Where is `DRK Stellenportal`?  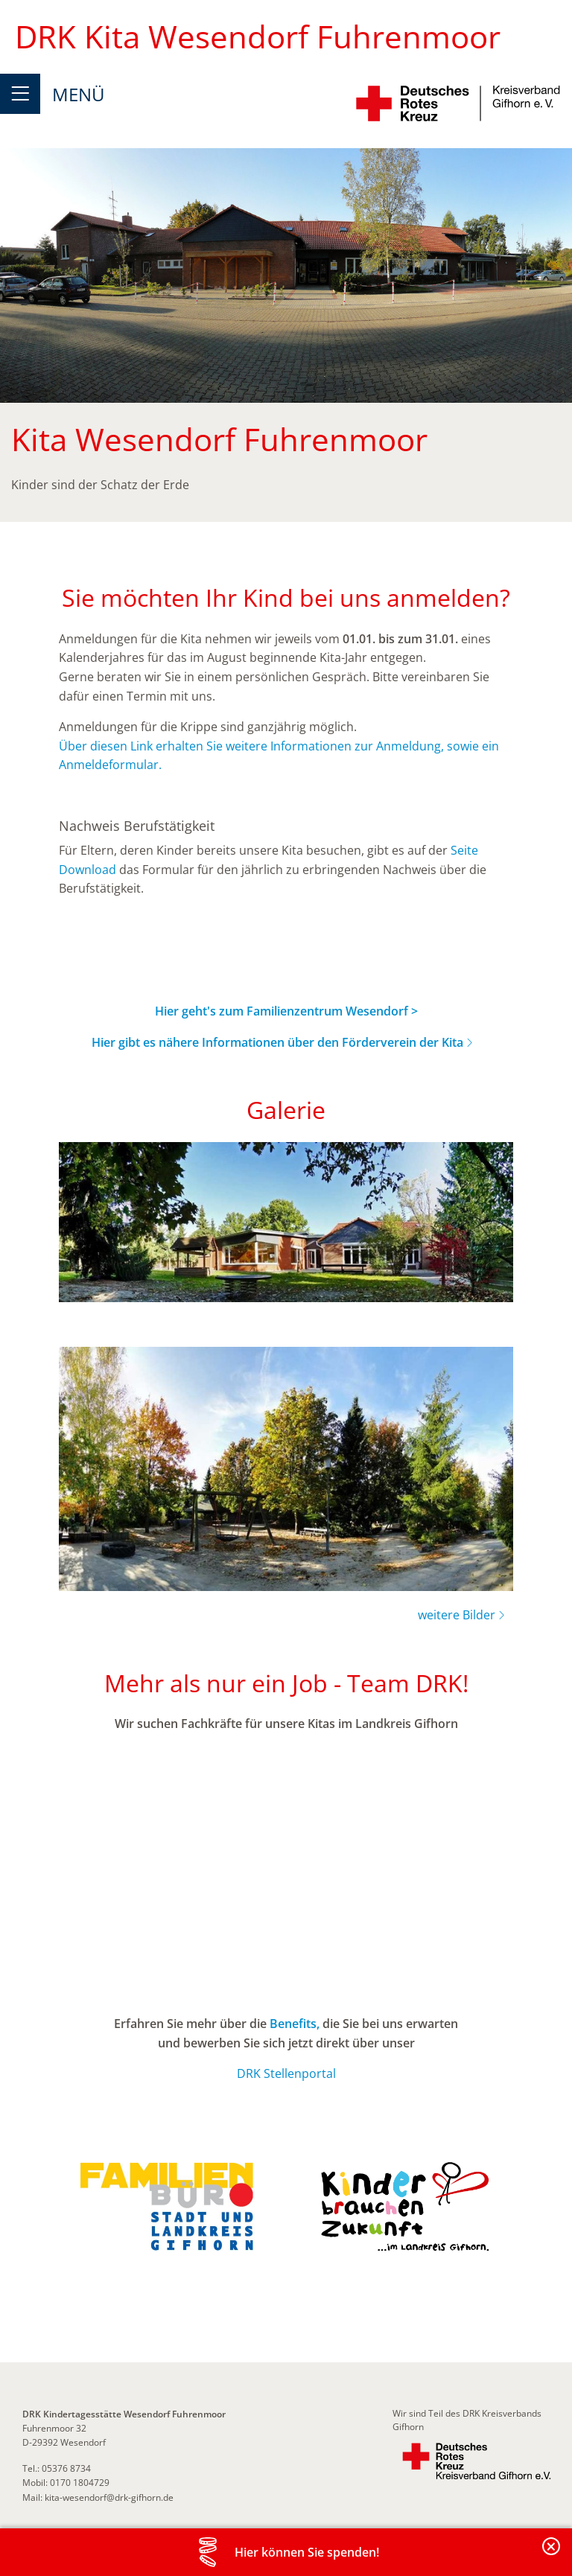 DRK Stellenportal is located at coordinates (286, 2073).